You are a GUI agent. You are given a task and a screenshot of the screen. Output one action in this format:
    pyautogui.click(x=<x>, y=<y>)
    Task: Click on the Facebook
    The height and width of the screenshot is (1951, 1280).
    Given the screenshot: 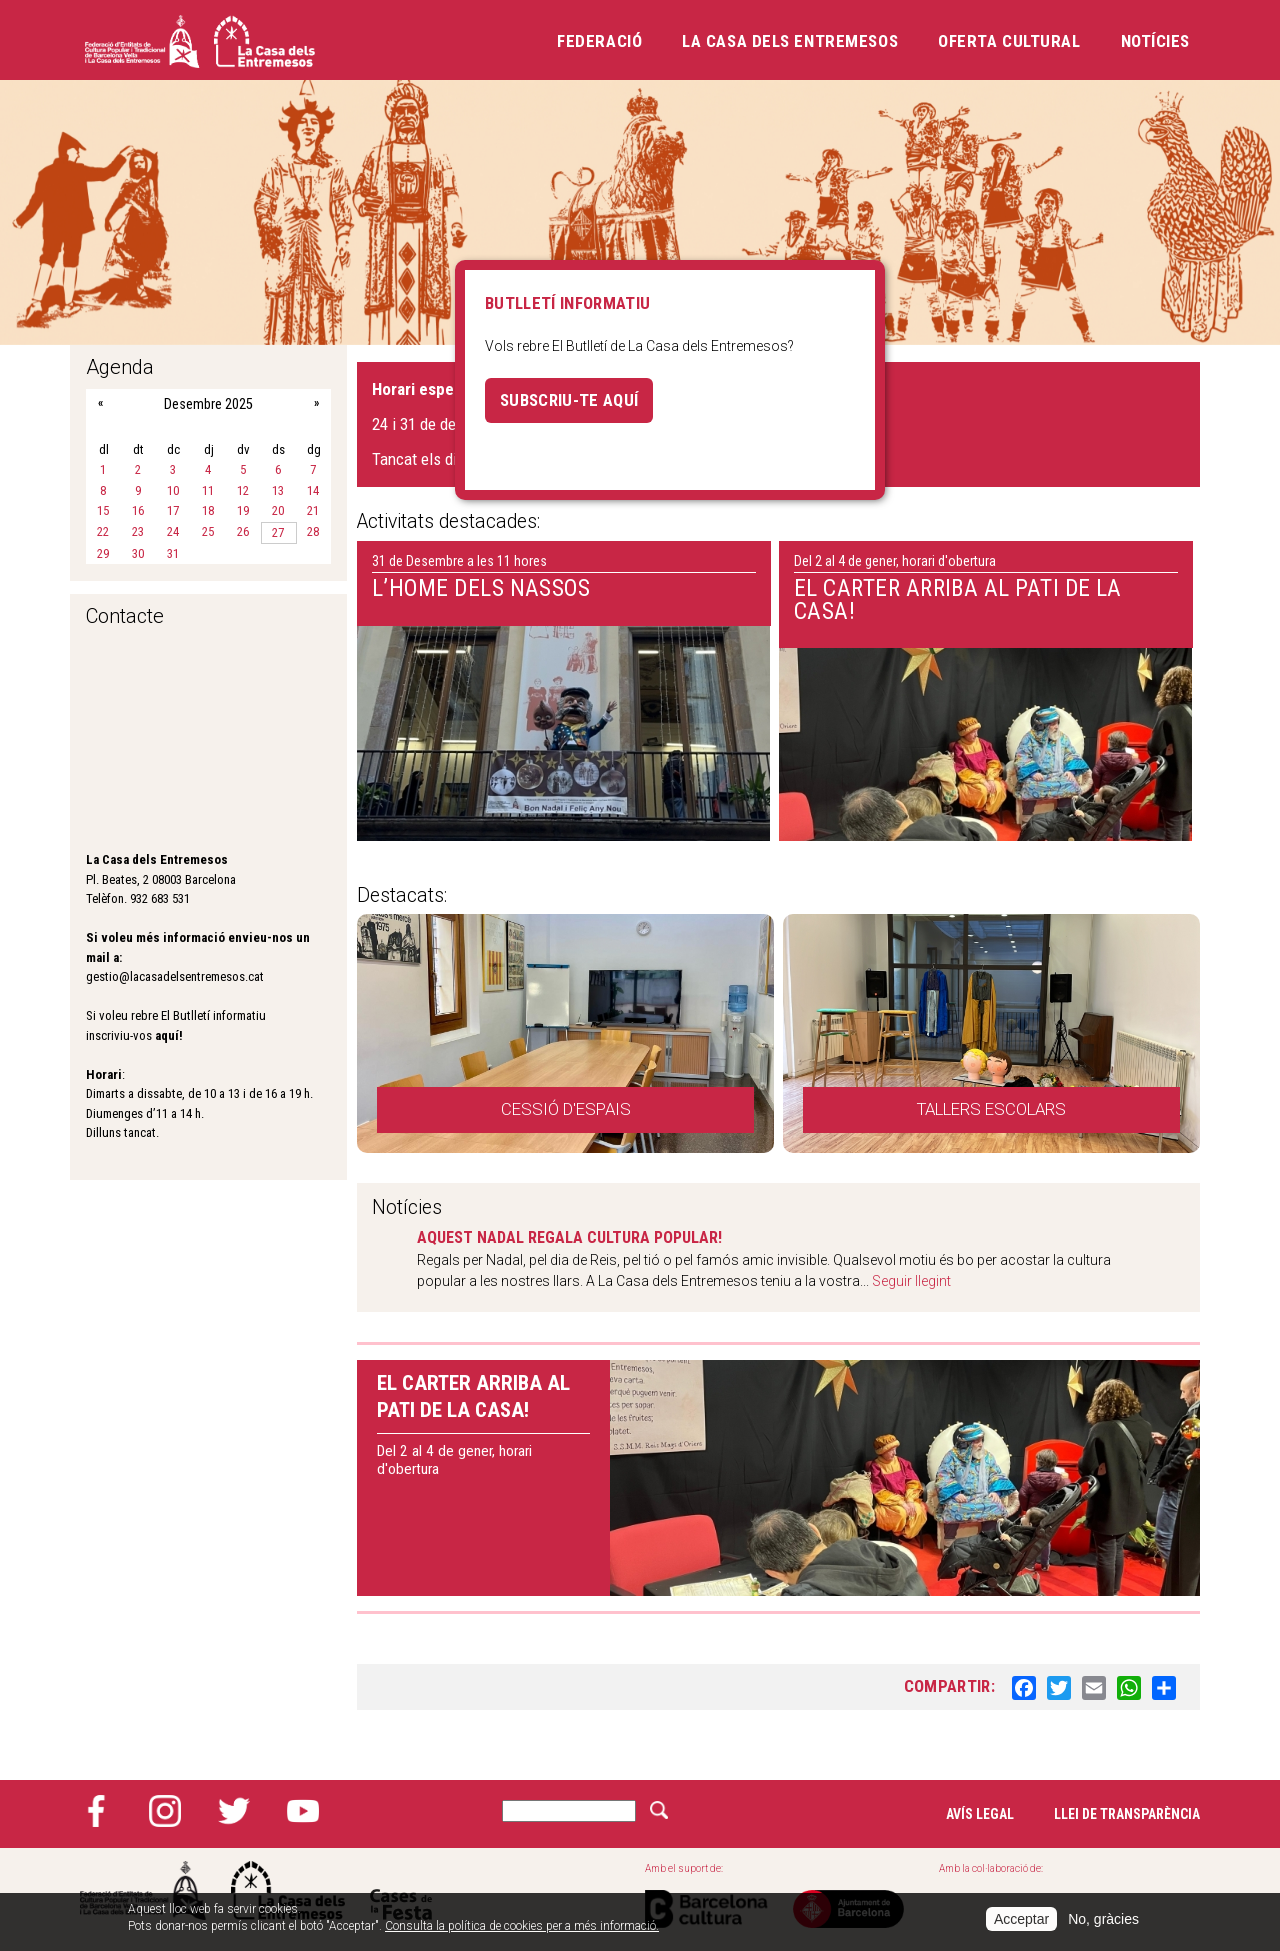 What is the action you would take?
    pyautogui.click(x=96, y=1811)
    